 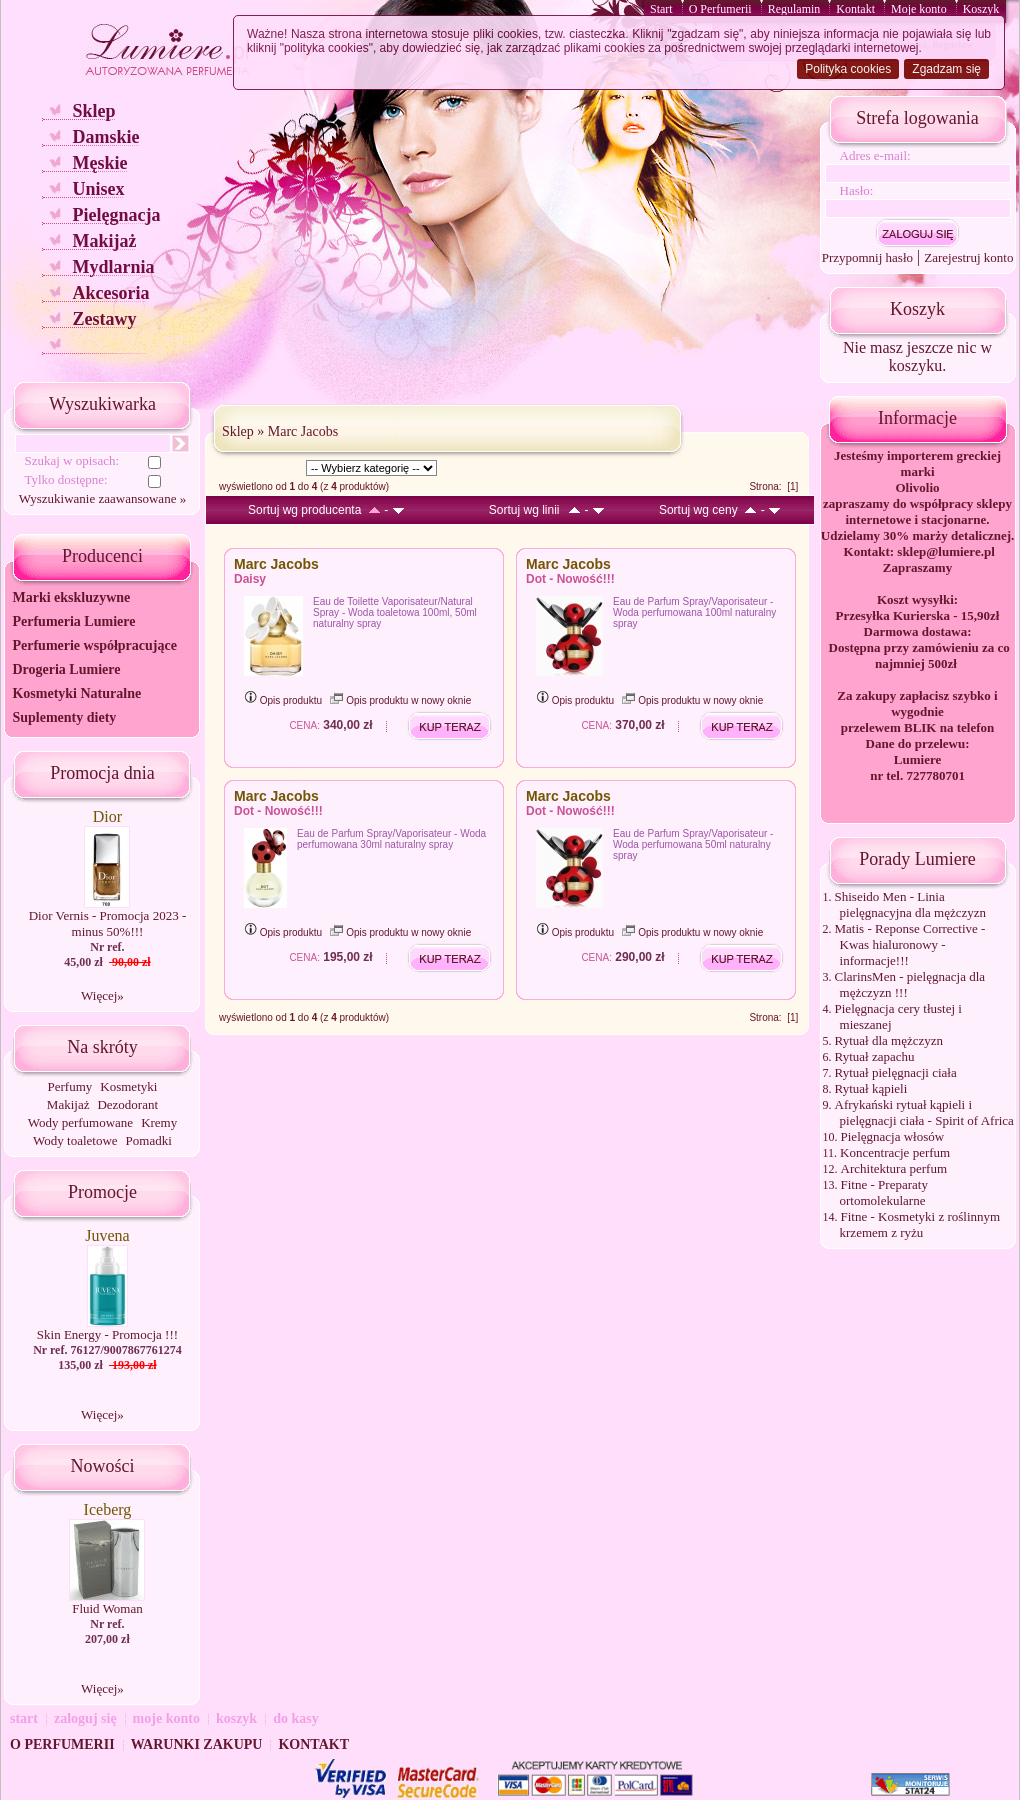 What do you see at coordinates (110, 293) in the screenshot?
I see `Akcesoria` at bounding box center [110, 293].